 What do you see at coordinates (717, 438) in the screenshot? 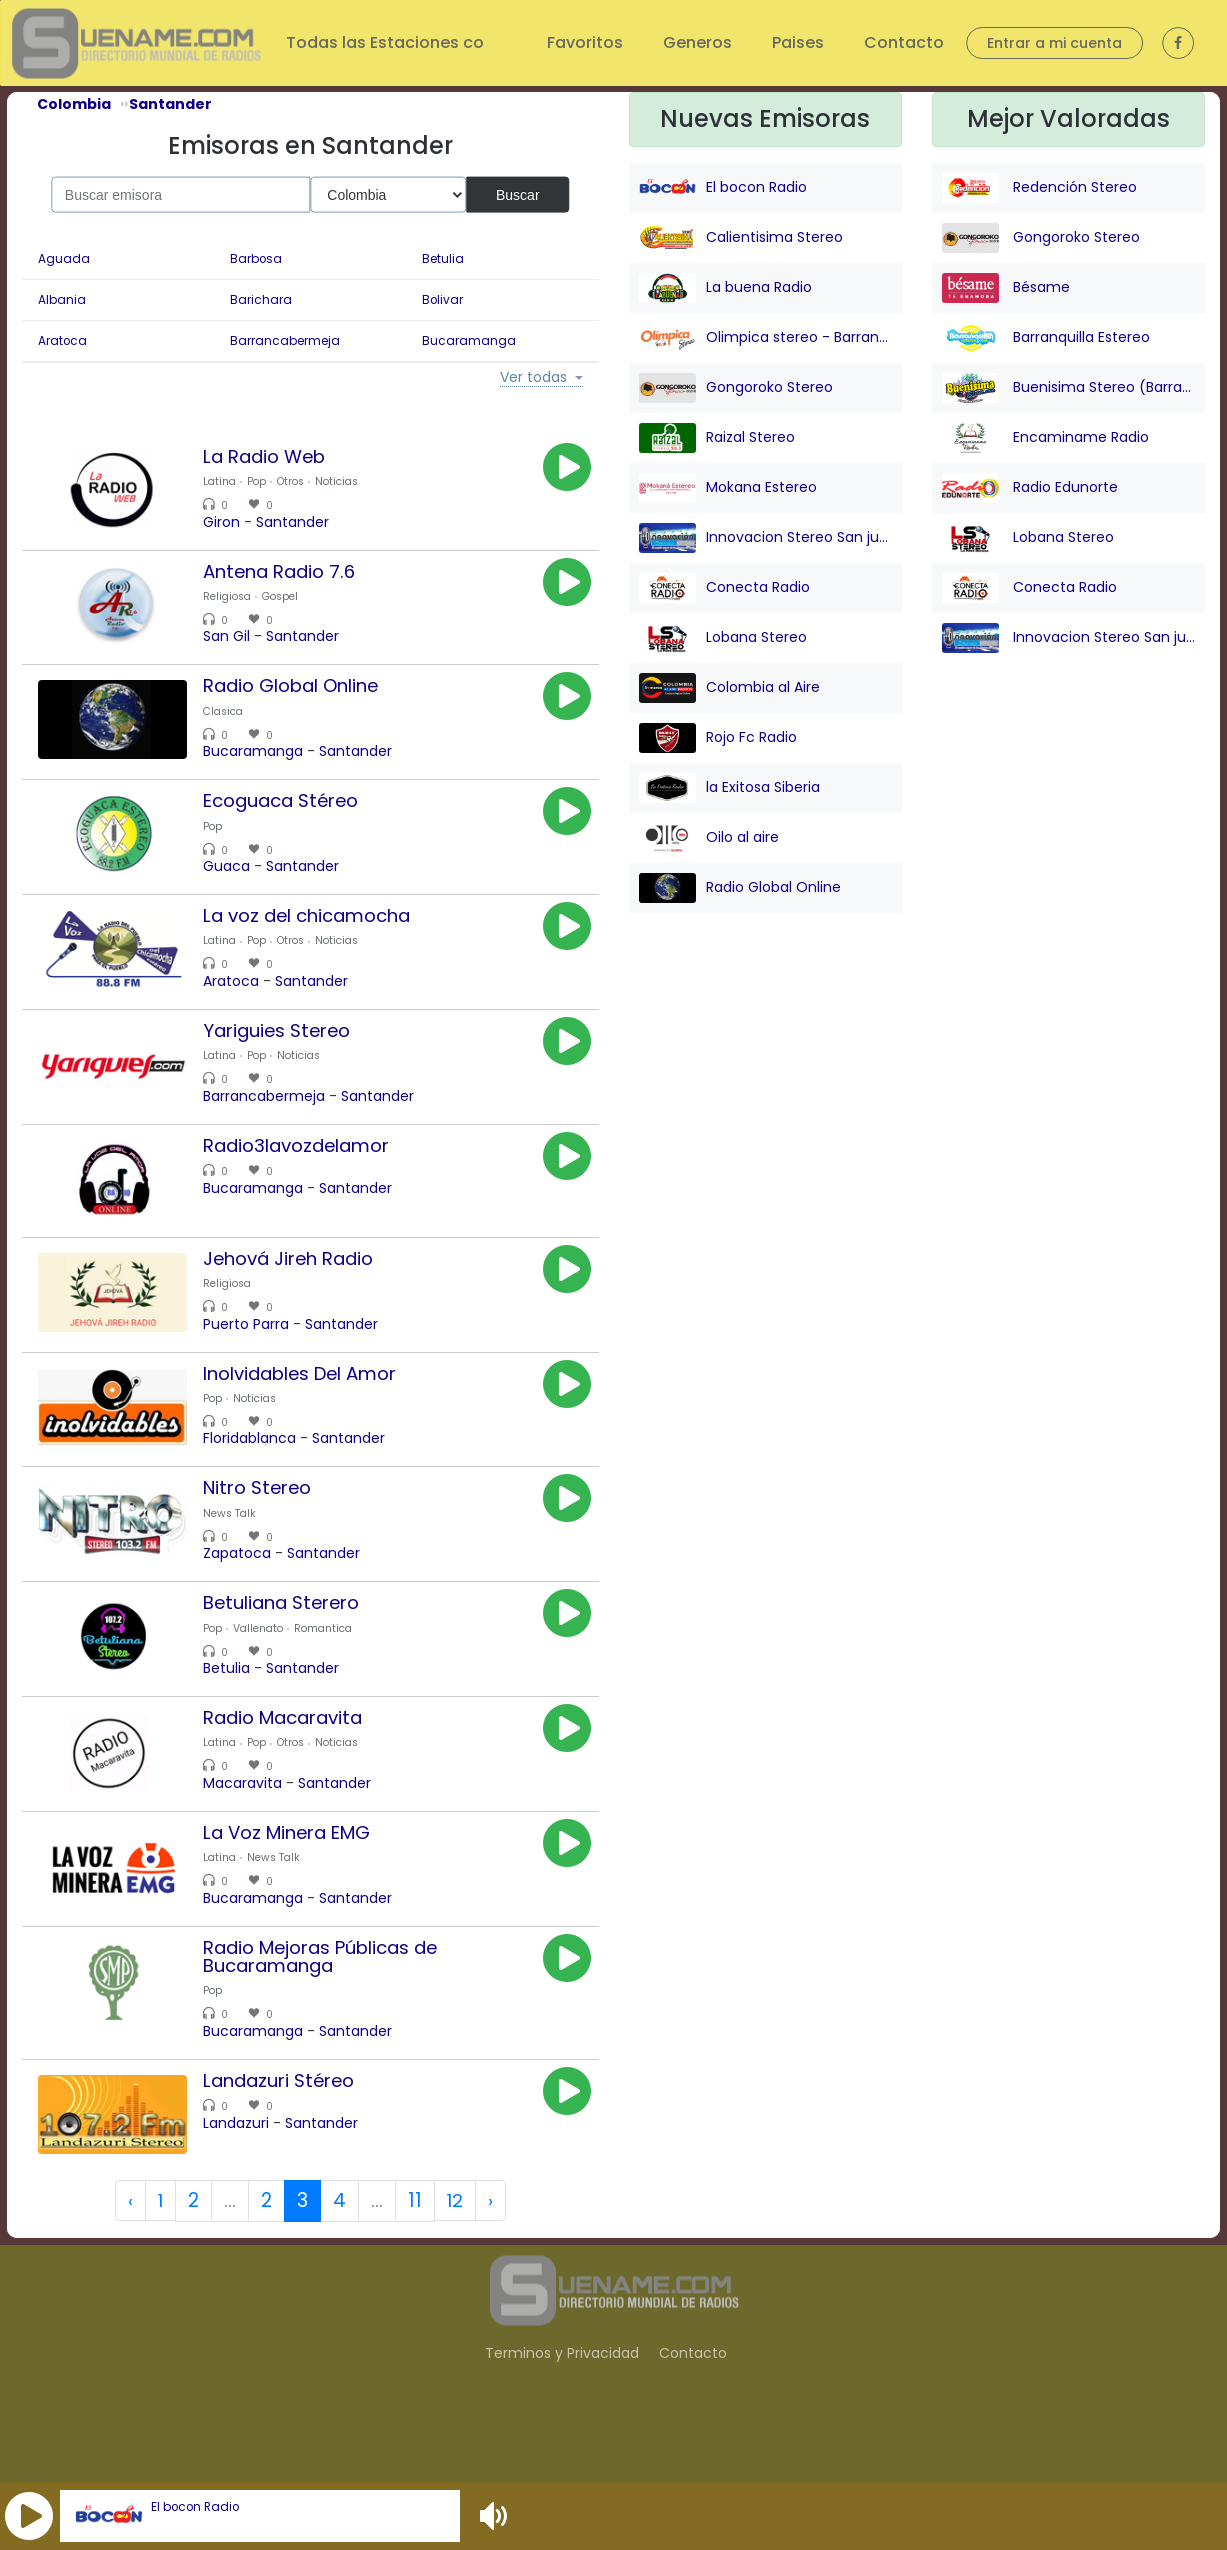
I see `Raizal Stereo` at bounding box center [717, 438].